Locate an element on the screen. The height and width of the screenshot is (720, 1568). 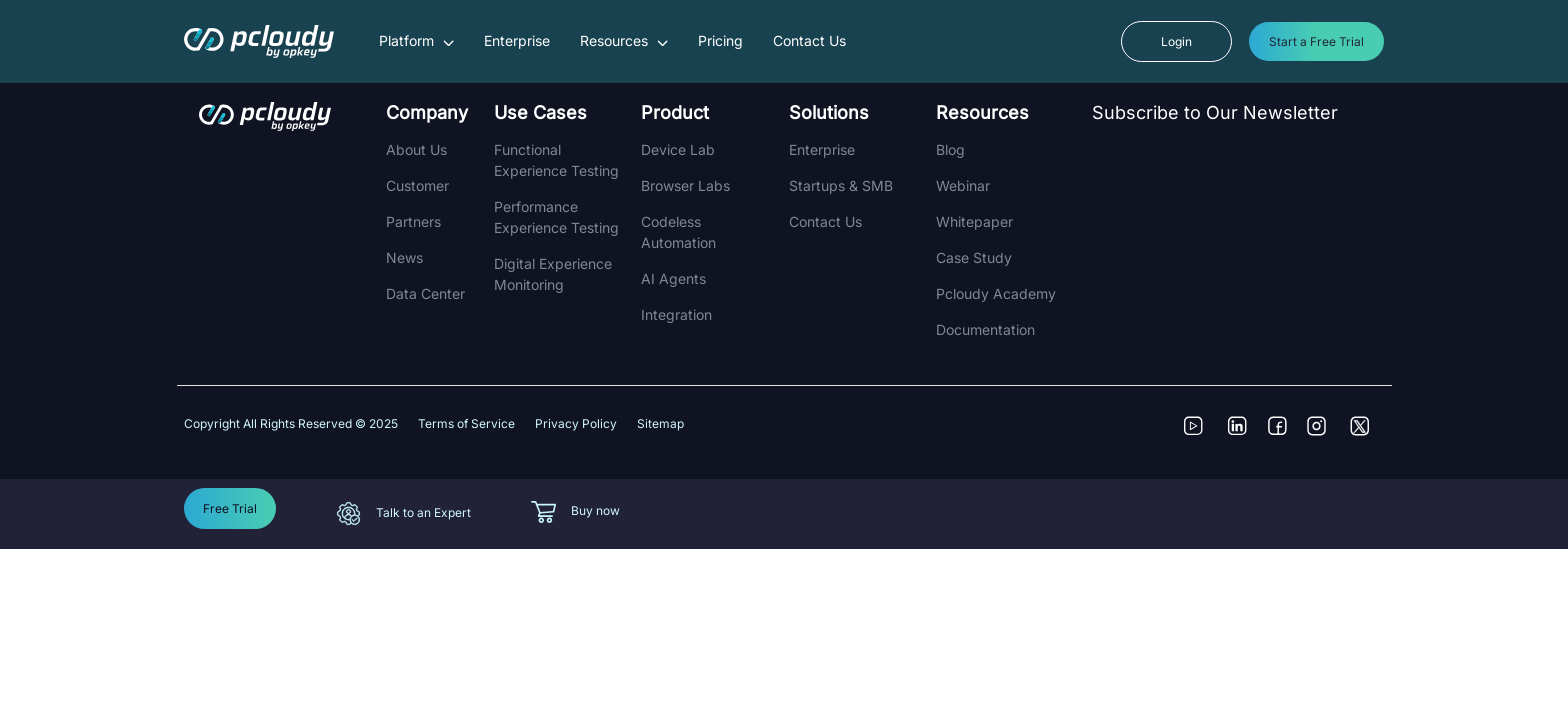
[Newsletter] is located at coordinates (1235, 238).